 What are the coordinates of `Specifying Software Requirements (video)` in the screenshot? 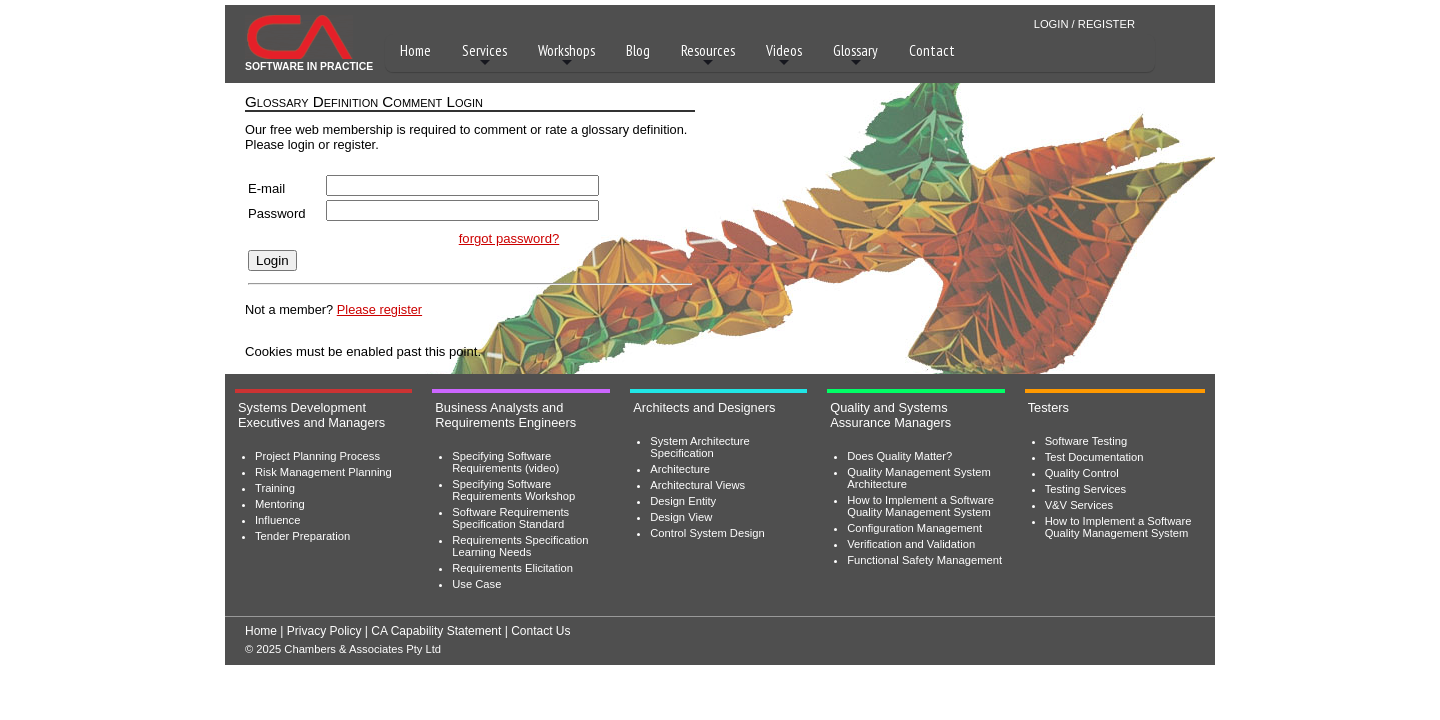 It's located at (505, 462).